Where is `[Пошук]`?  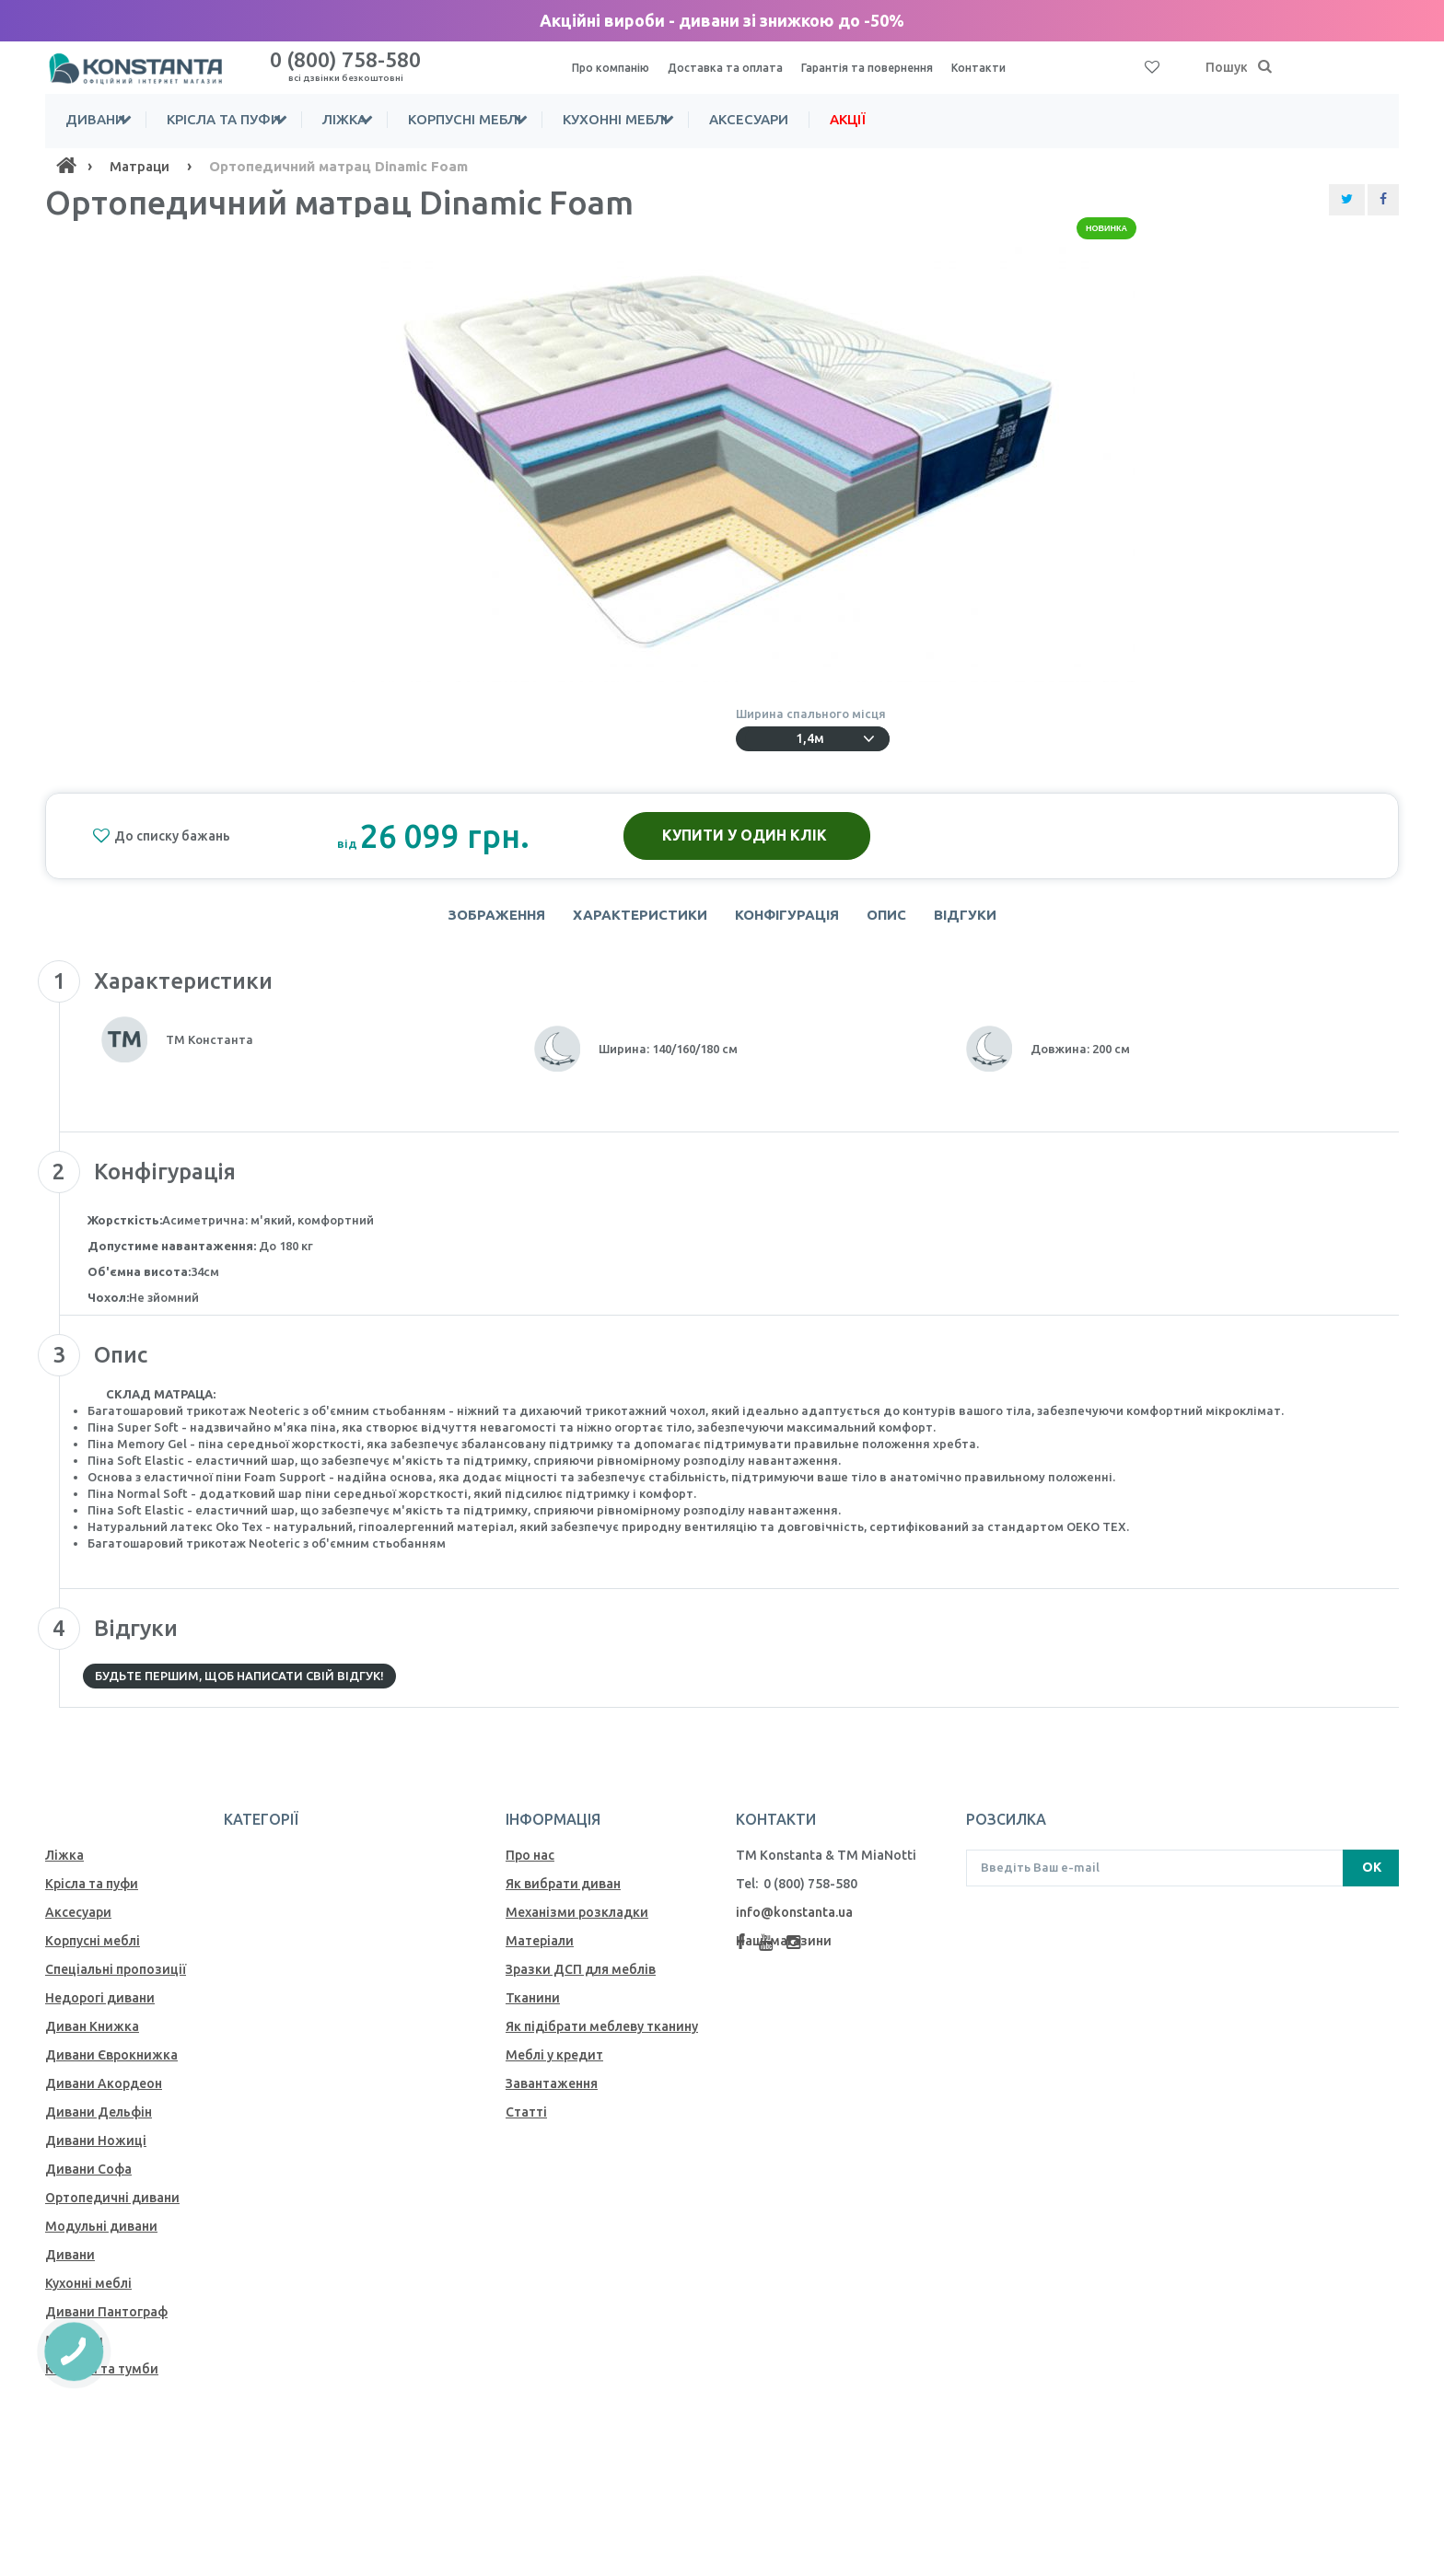
[Пошук] is located at coordinates (1265, 67).